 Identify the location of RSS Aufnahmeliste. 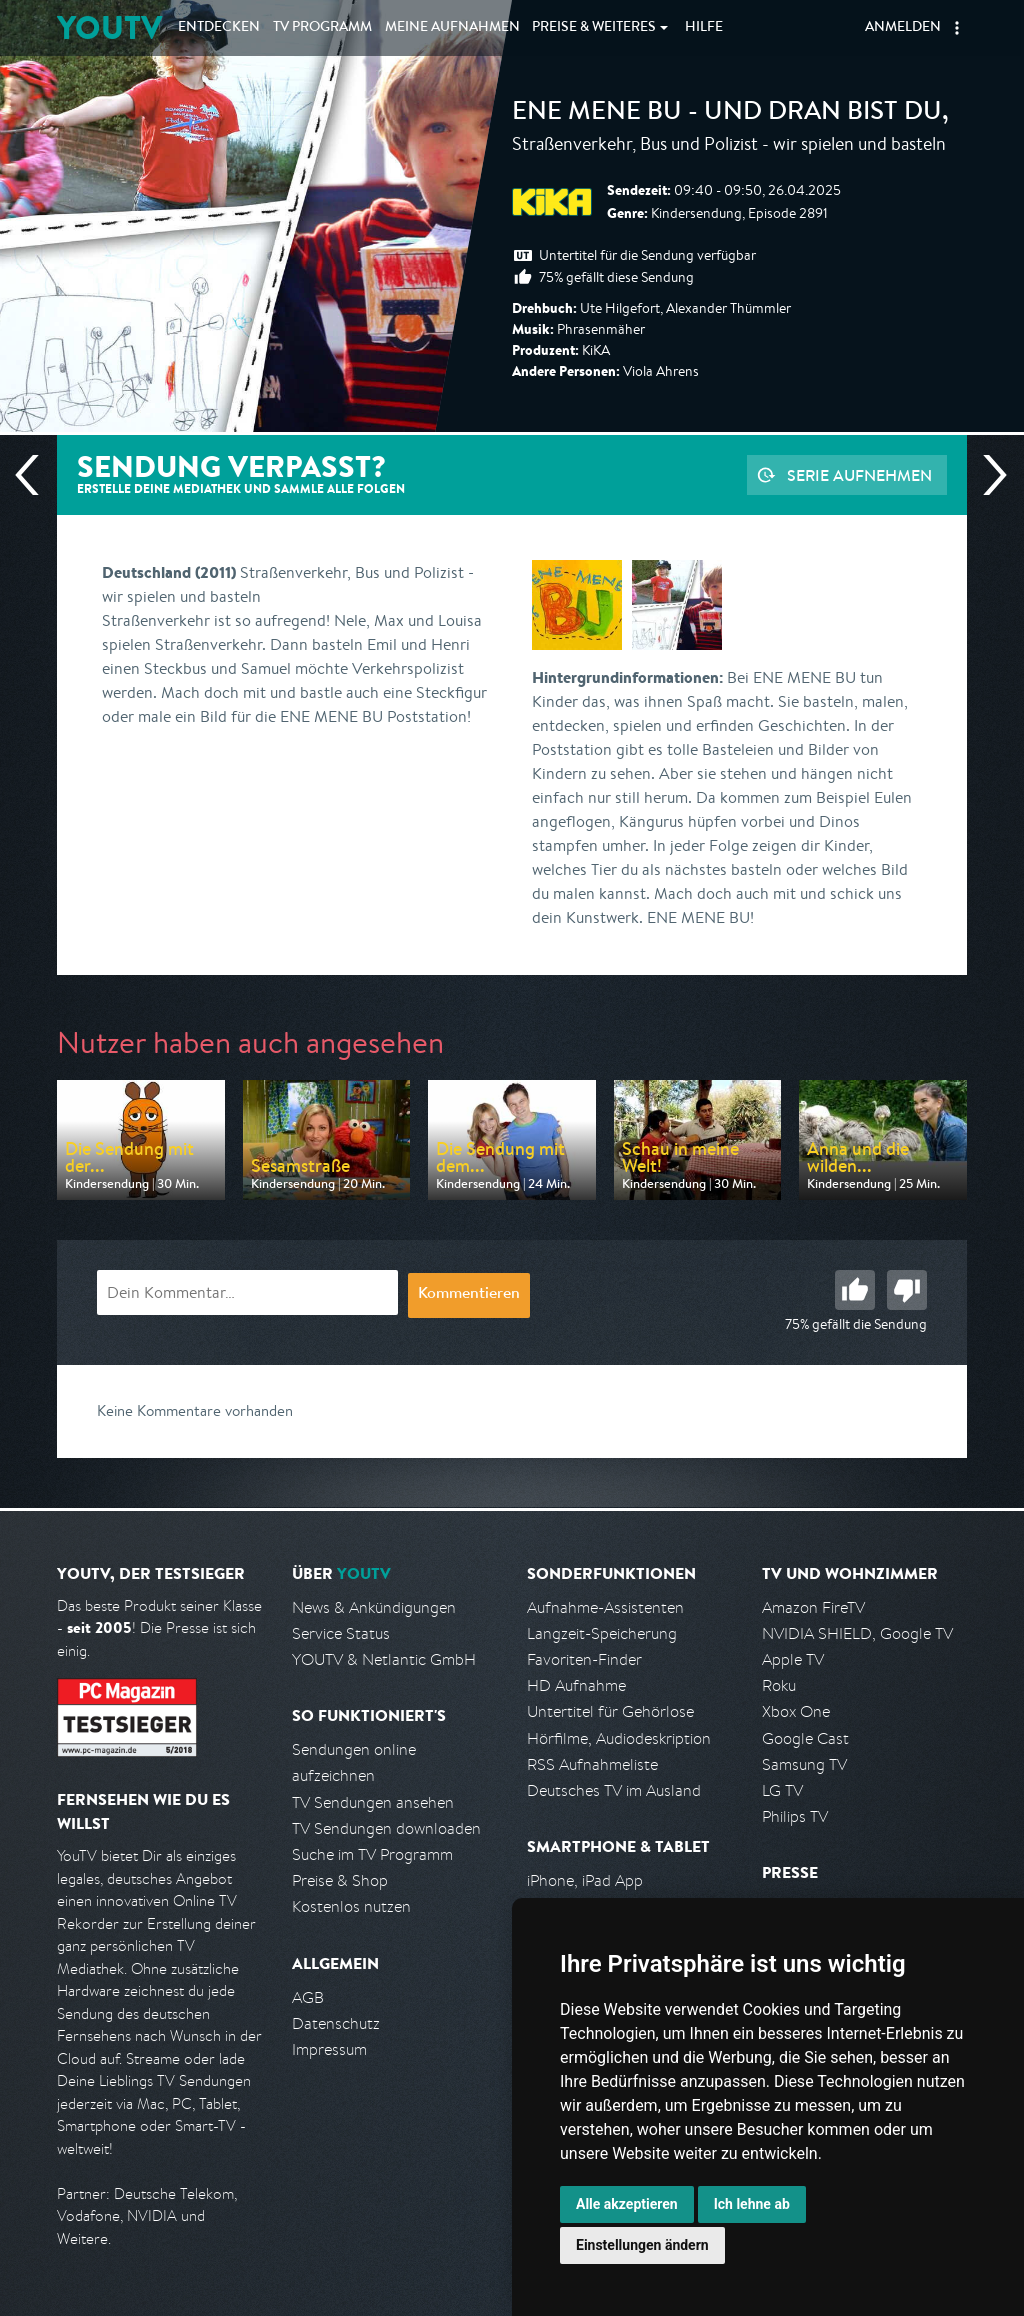
(592, 1764).